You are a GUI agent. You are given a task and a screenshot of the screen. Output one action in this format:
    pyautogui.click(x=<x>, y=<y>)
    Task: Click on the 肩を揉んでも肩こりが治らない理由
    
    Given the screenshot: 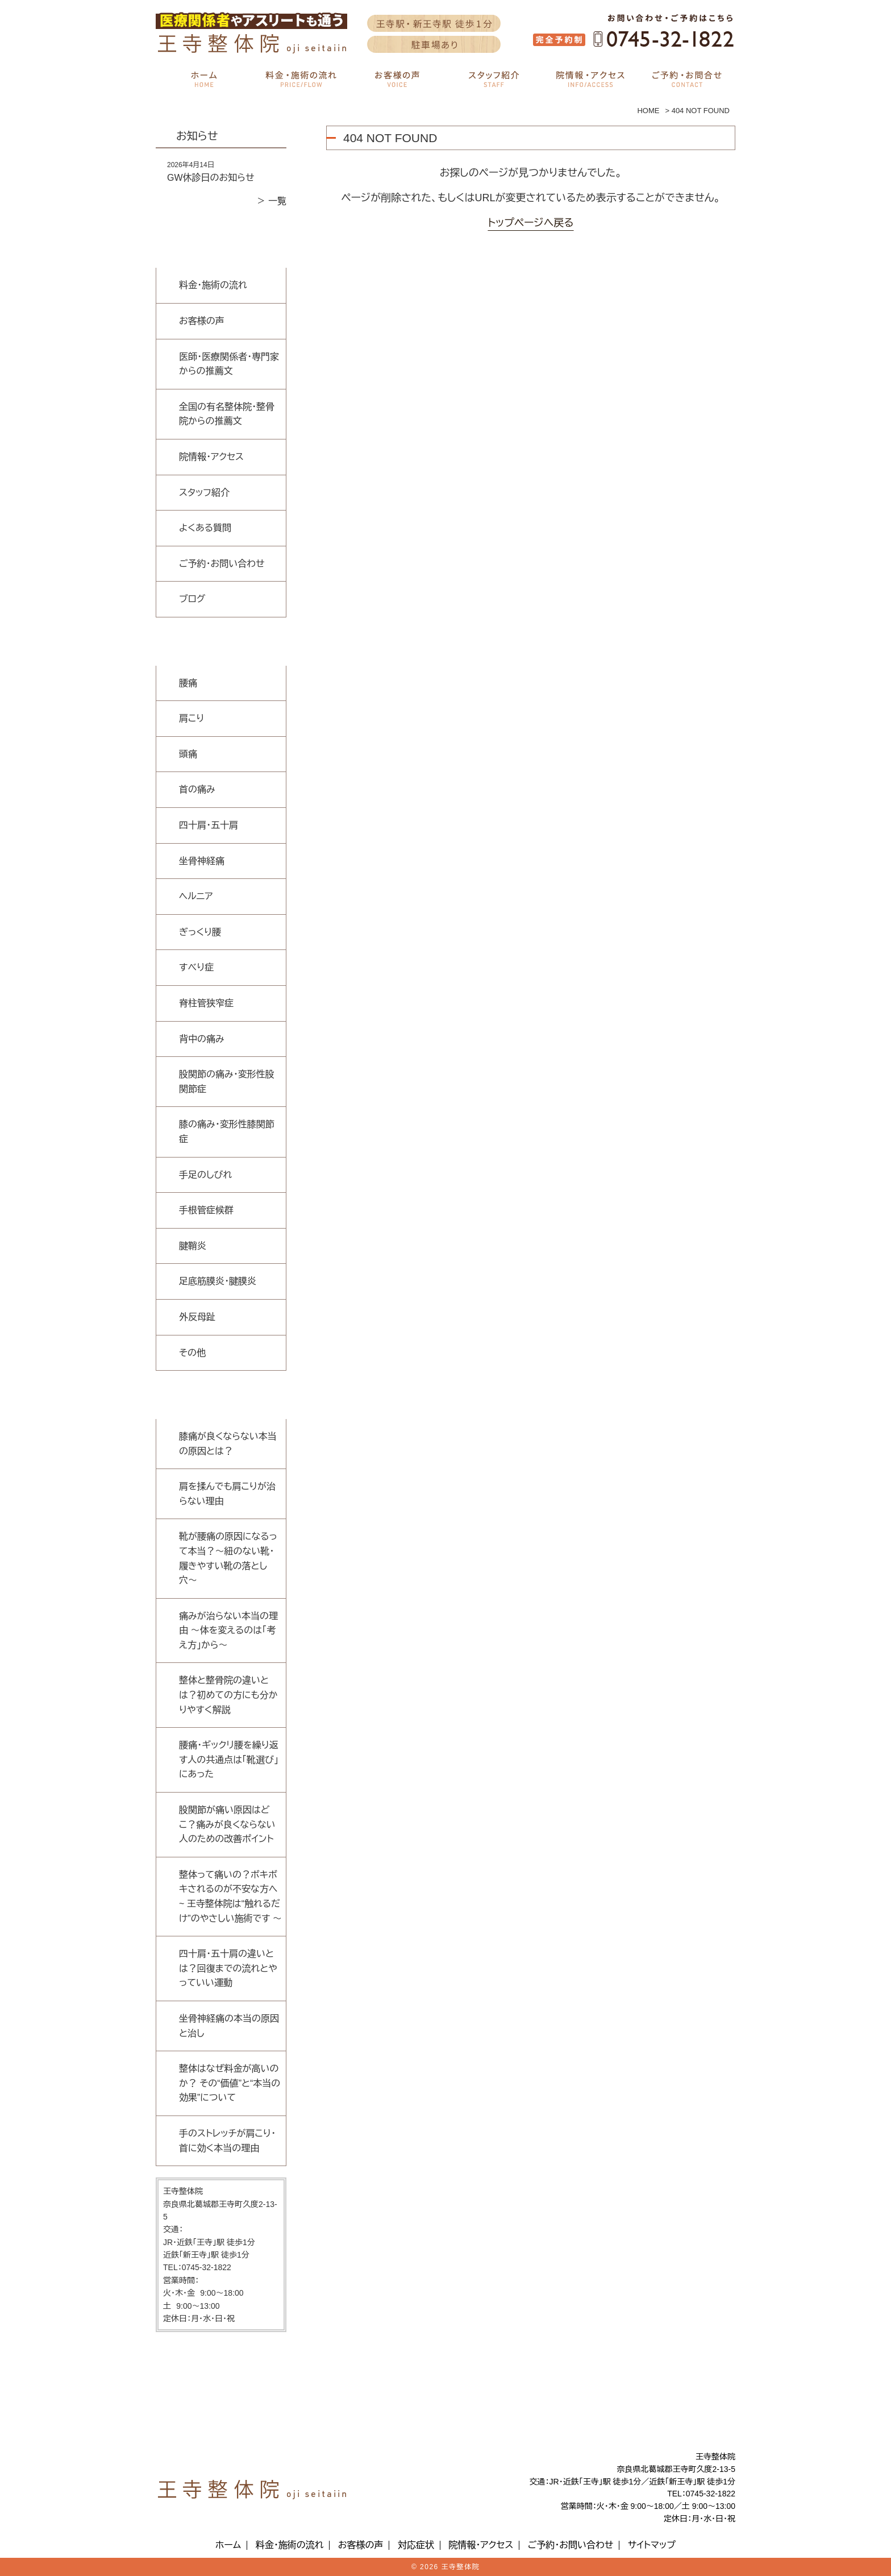 What is the action you would take?
    pyautogui.click(x=227, y=1494)
    